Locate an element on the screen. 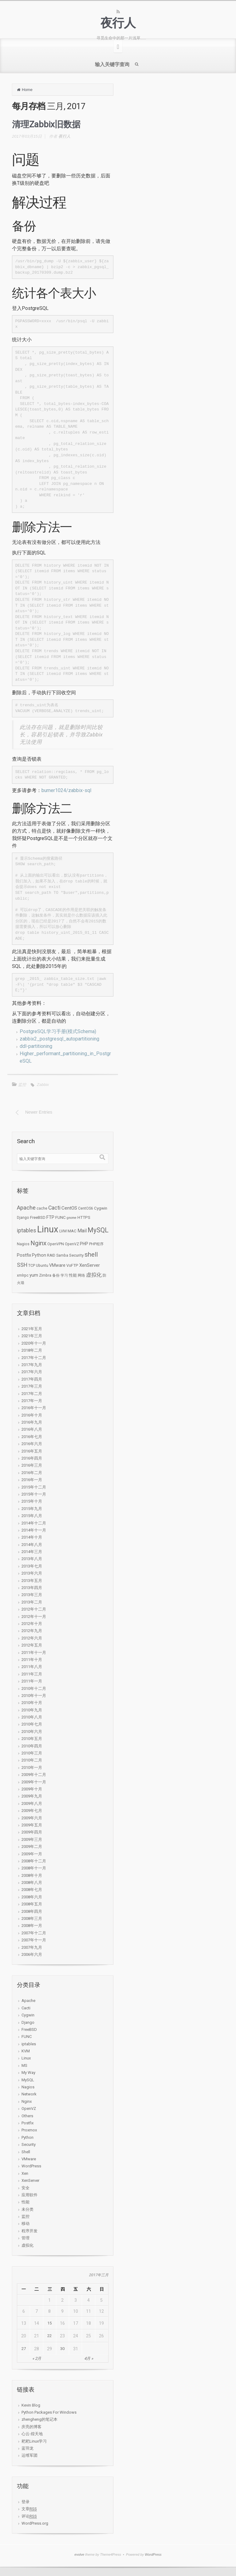  2009年七月 is located at coordinates (32, 1810).